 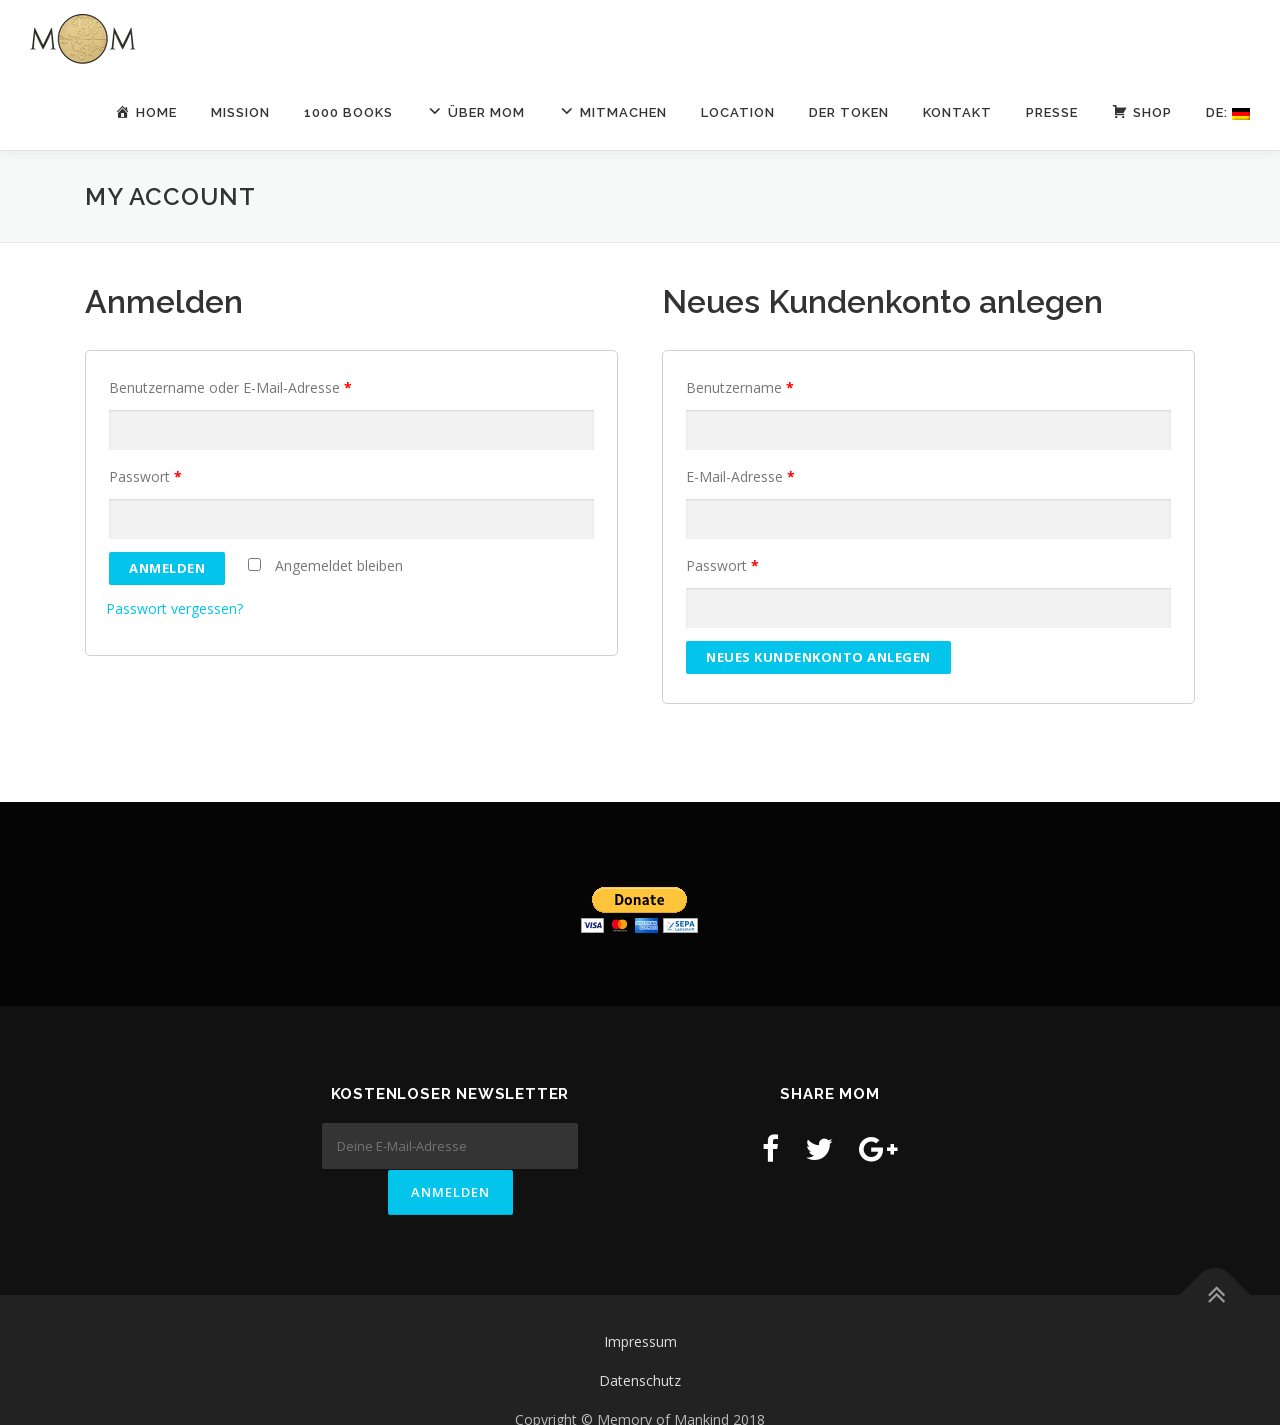 What do you see at coordinates (167, 568) in the screenshot?
I see `Anmelden` at bounding box center [167, 568].